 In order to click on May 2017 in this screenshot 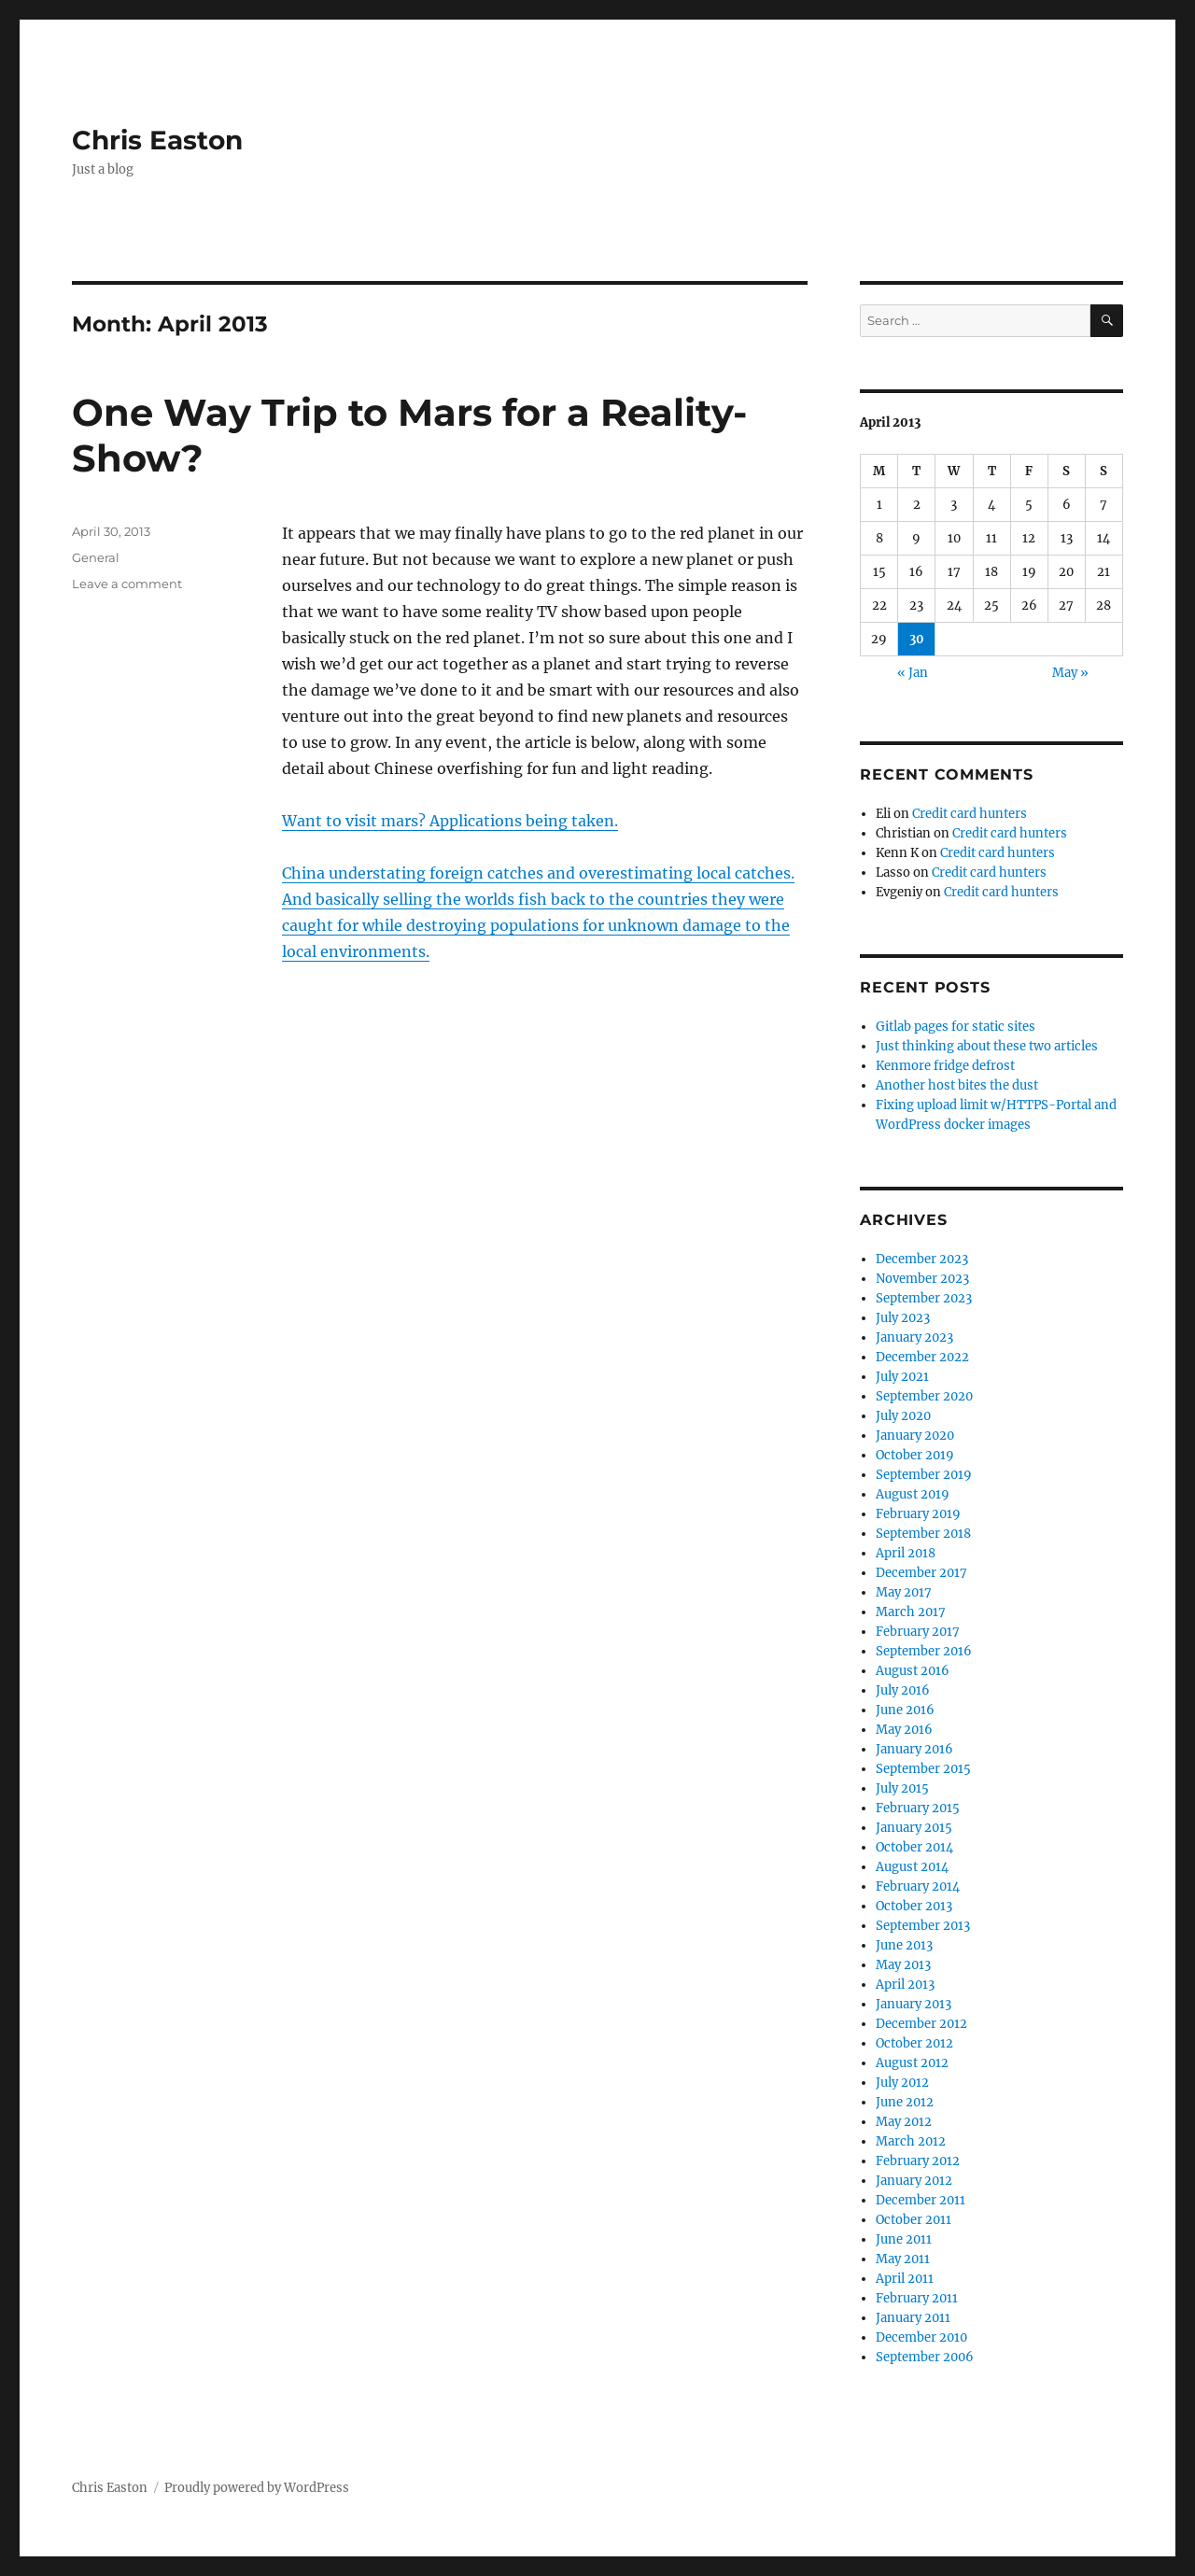, I will do `click(904, 1592)`.